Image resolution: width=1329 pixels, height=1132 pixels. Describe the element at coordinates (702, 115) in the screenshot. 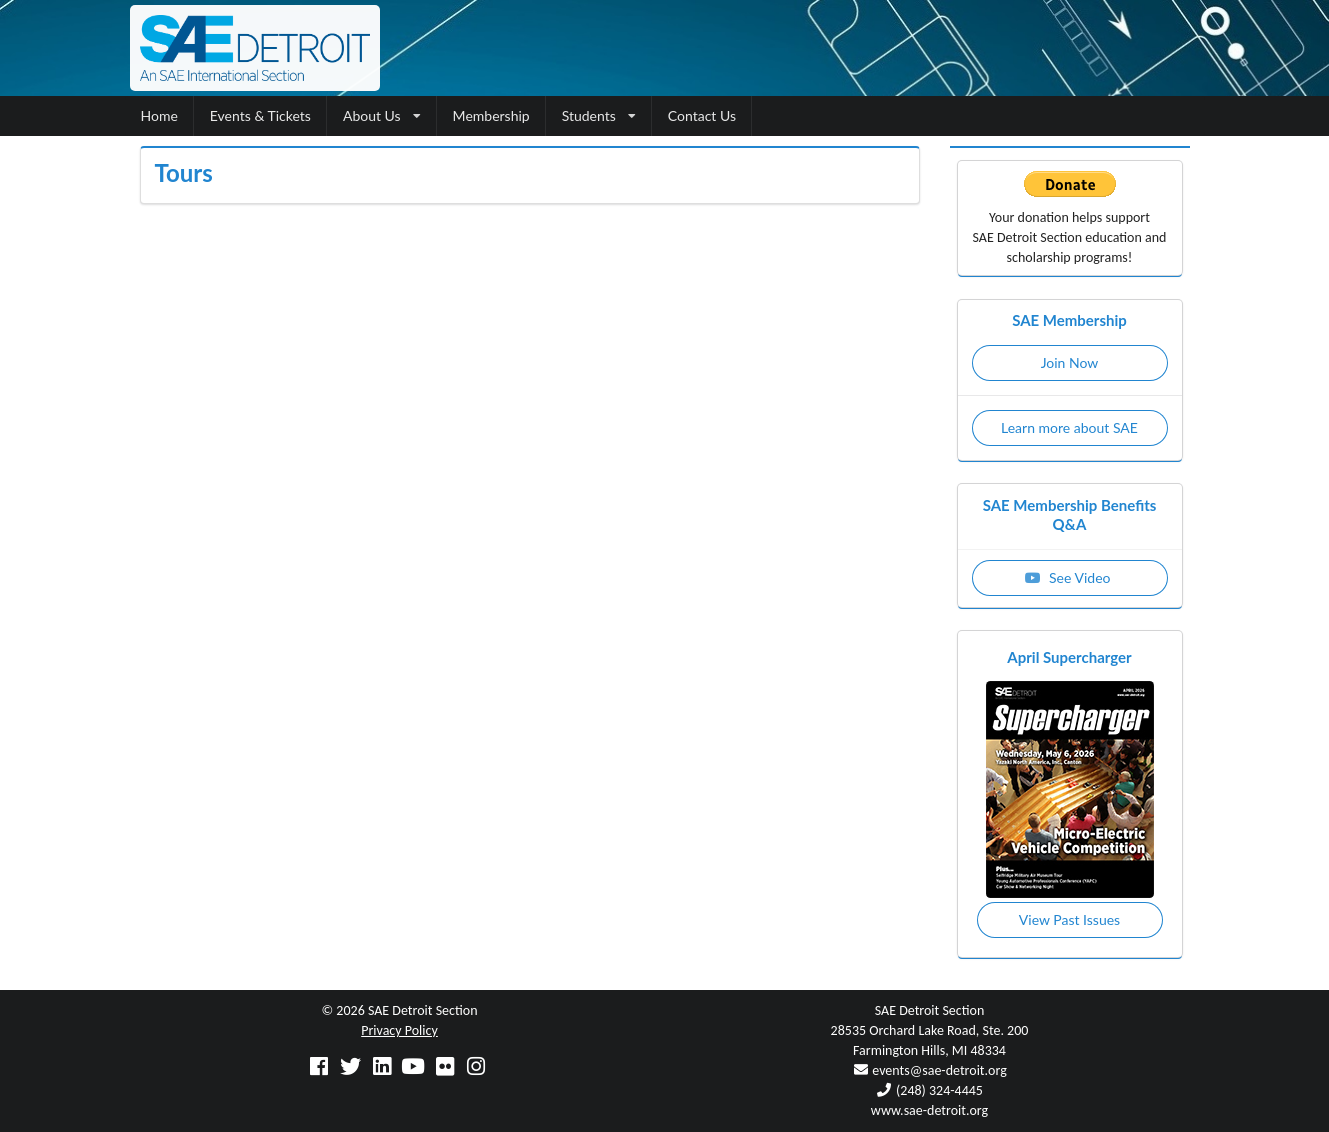

I see `Contact Us` at that location.